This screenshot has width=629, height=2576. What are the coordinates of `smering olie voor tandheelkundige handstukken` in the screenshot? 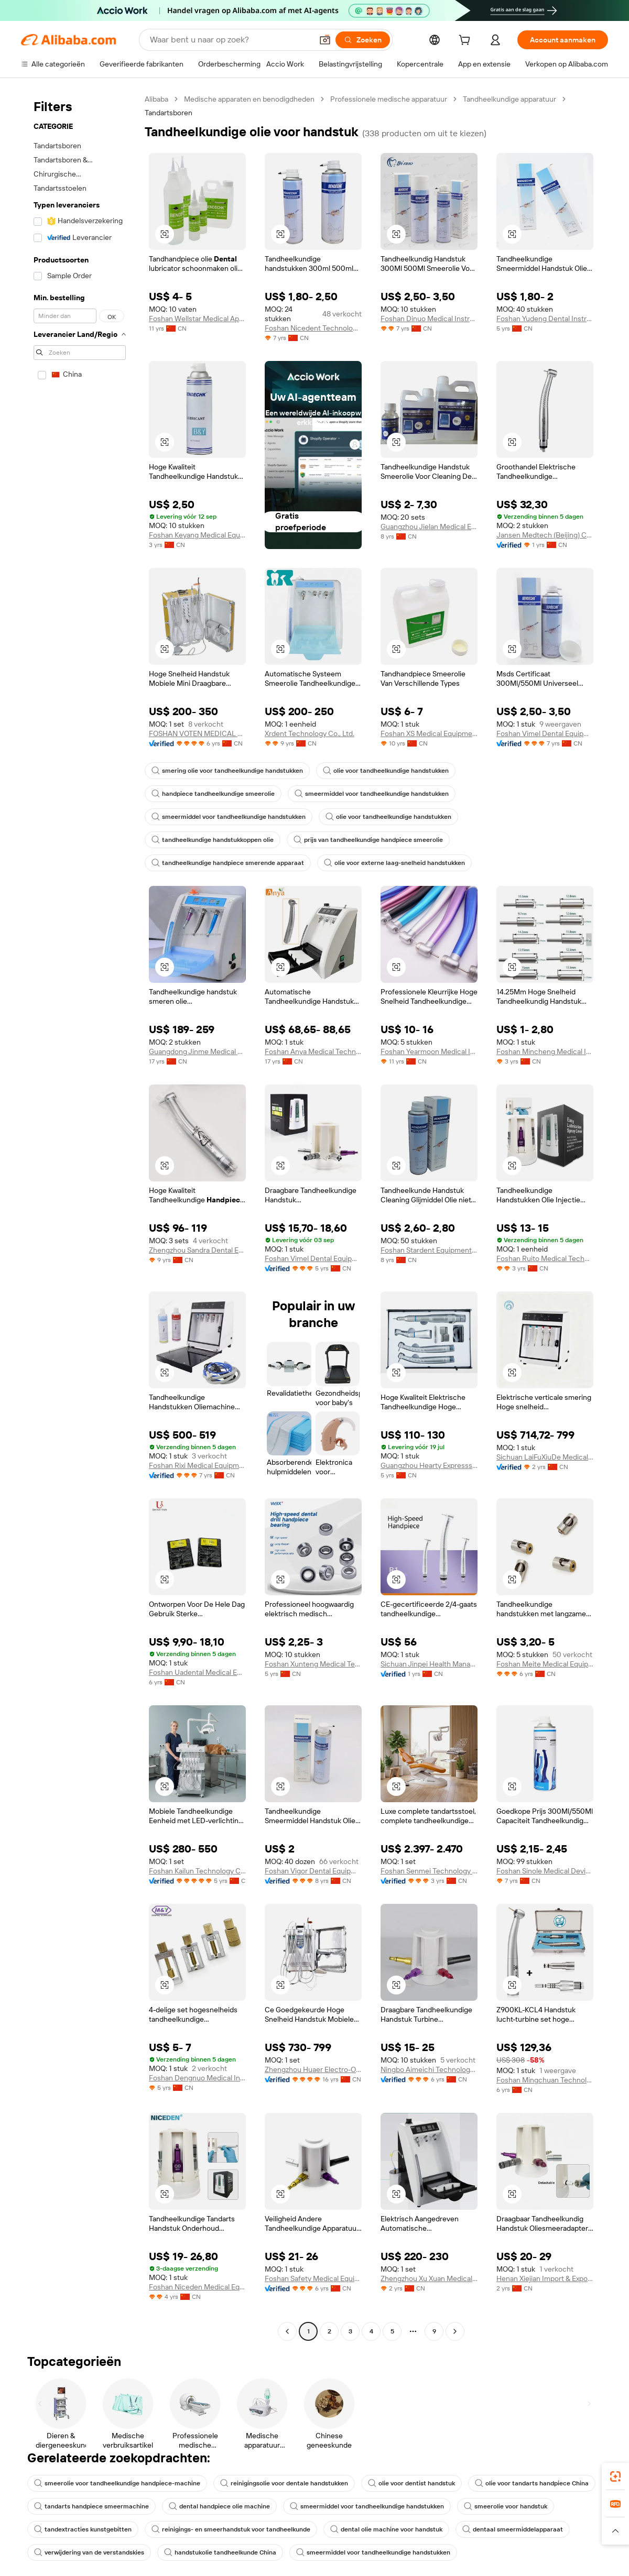 It's located at (227, 770).